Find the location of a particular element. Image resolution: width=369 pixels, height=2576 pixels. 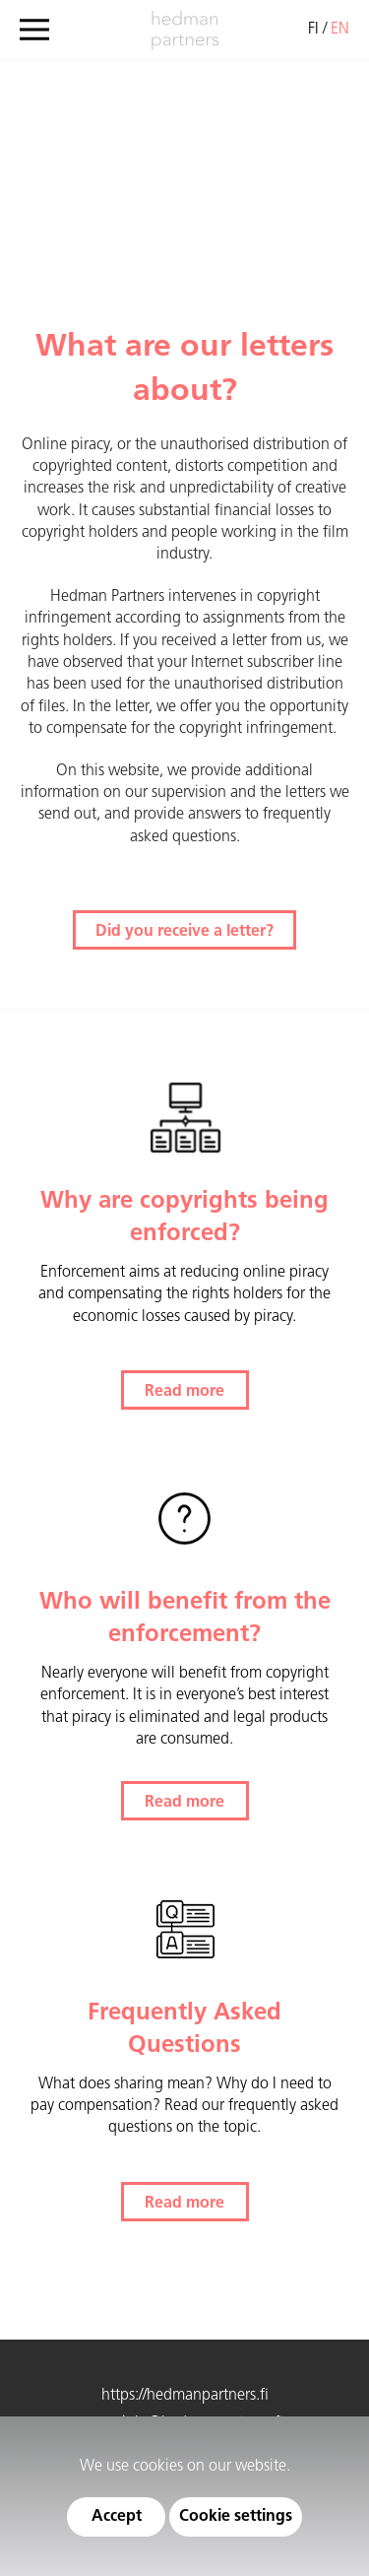

Did you receive a letter? is located at coordinates (184, 932).